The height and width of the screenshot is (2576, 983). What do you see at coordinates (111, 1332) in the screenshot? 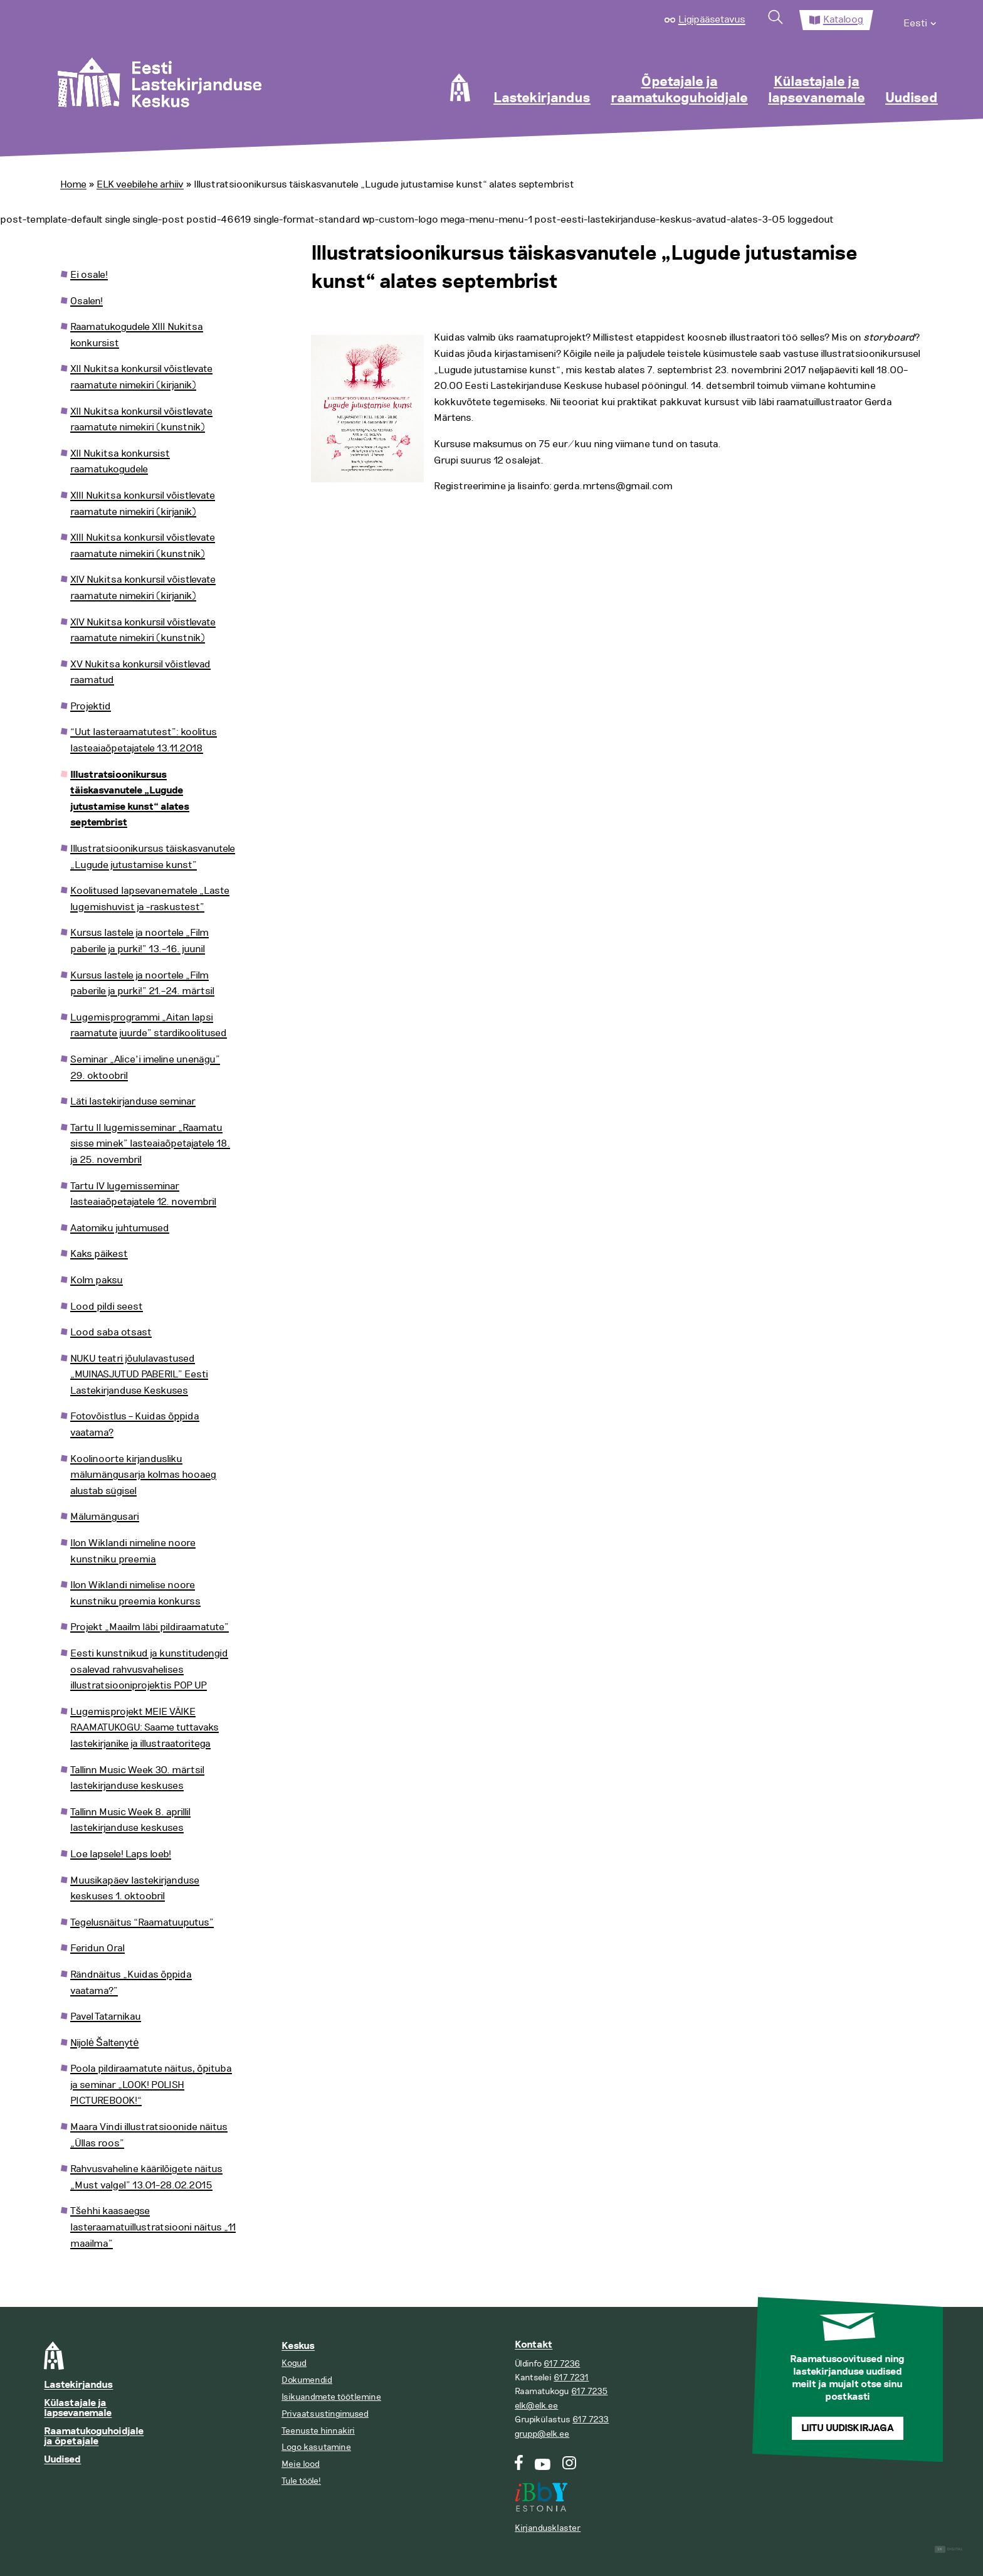
I see `Lood saba otsast` at bounding box center [111, 1332].